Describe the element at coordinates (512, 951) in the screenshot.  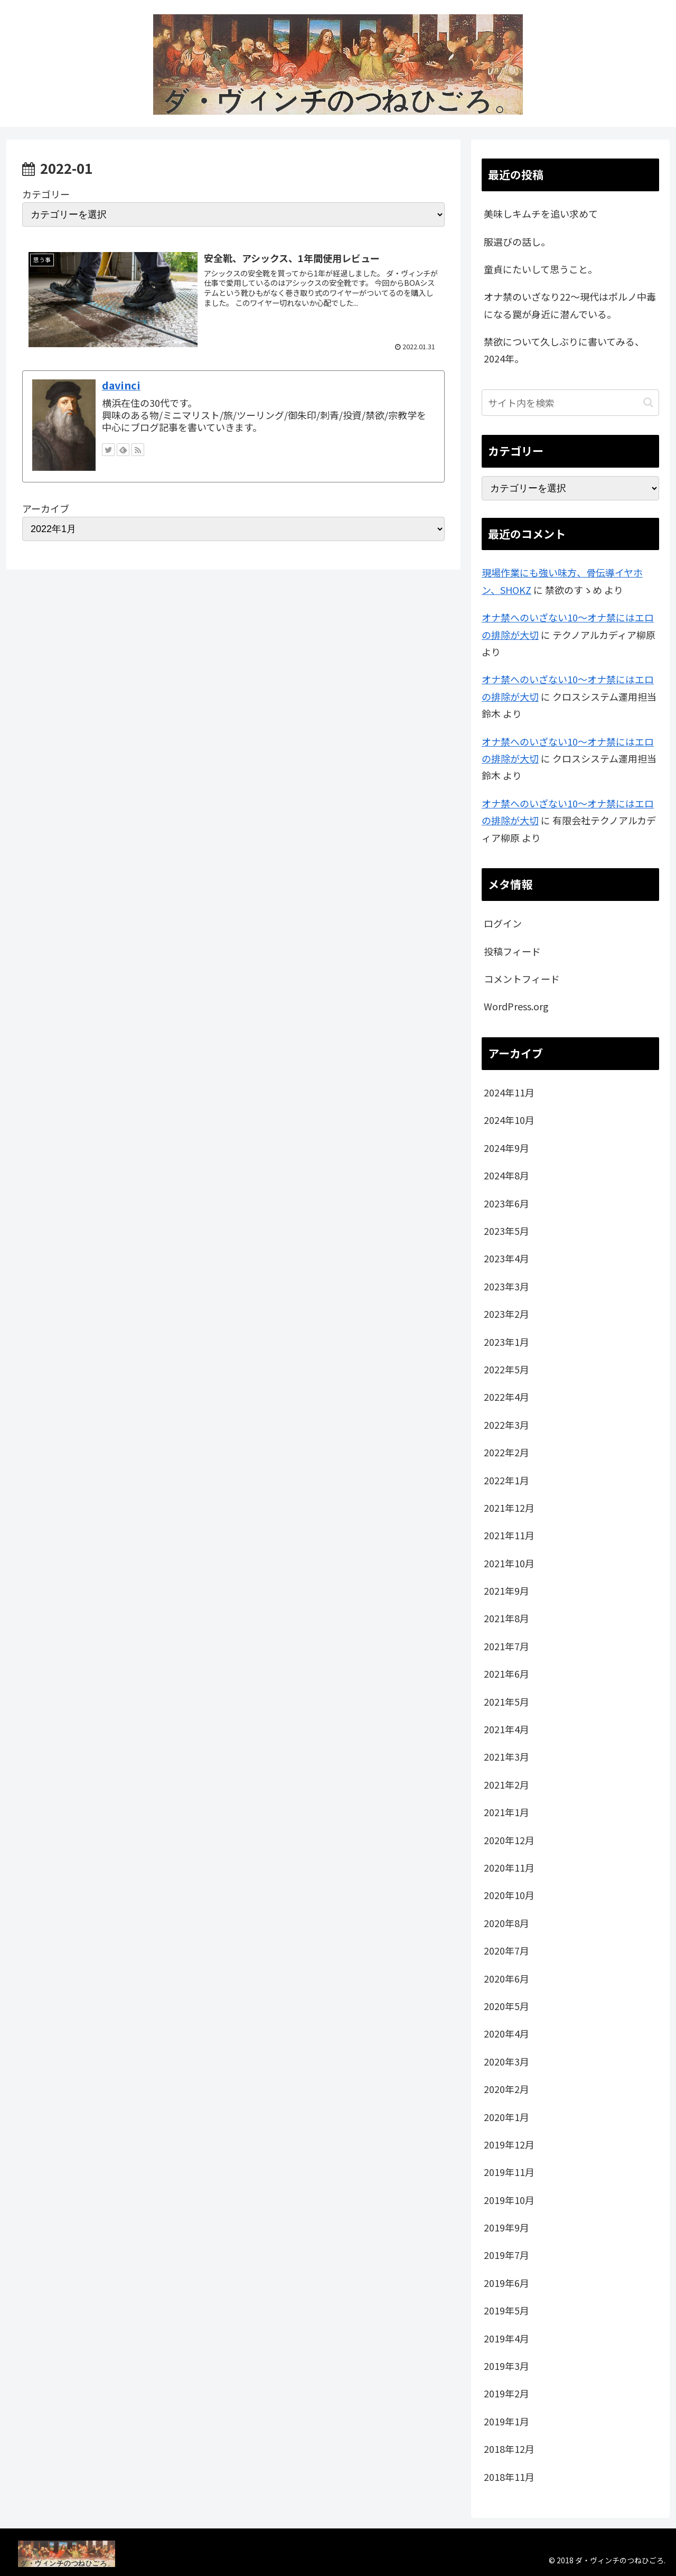
I see `投稿フィード` at that location.